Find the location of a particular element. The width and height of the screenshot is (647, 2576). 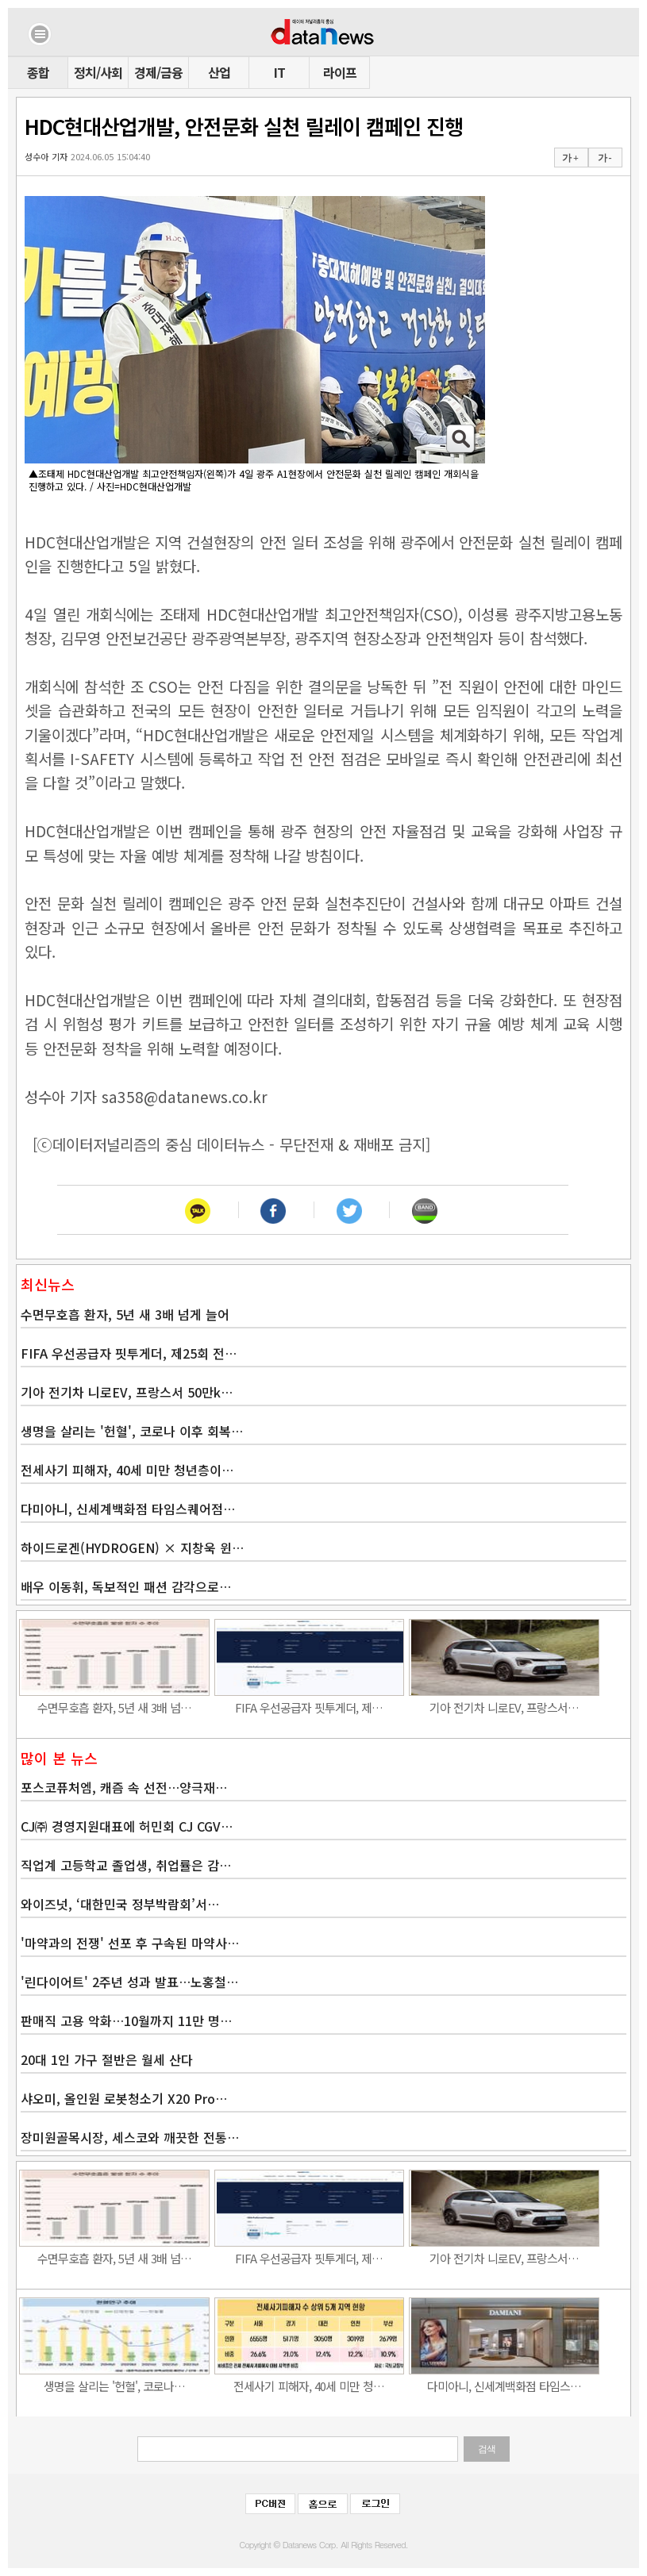

'린다이어트' 2주년 성과 발표…노홍철… is located at coordinates (129, 1981).